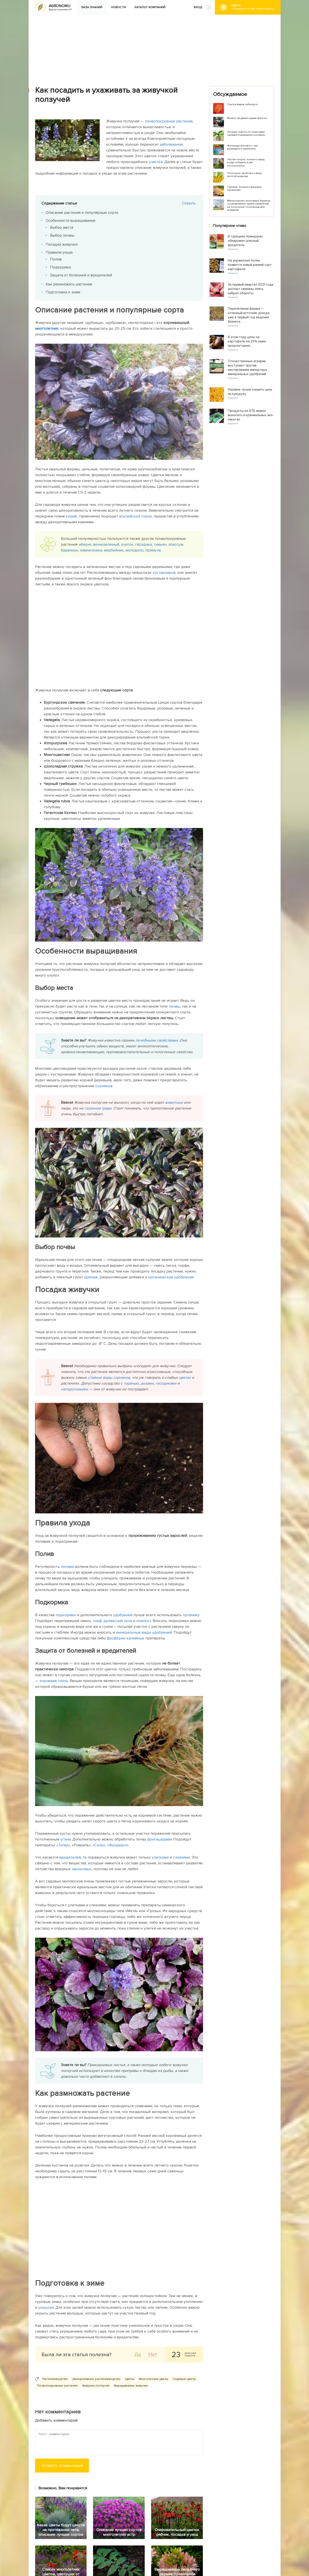 Image resolution: width=309 pixels, height=2576 pixels. I want to click on «Топаз», so click(63, 1845).